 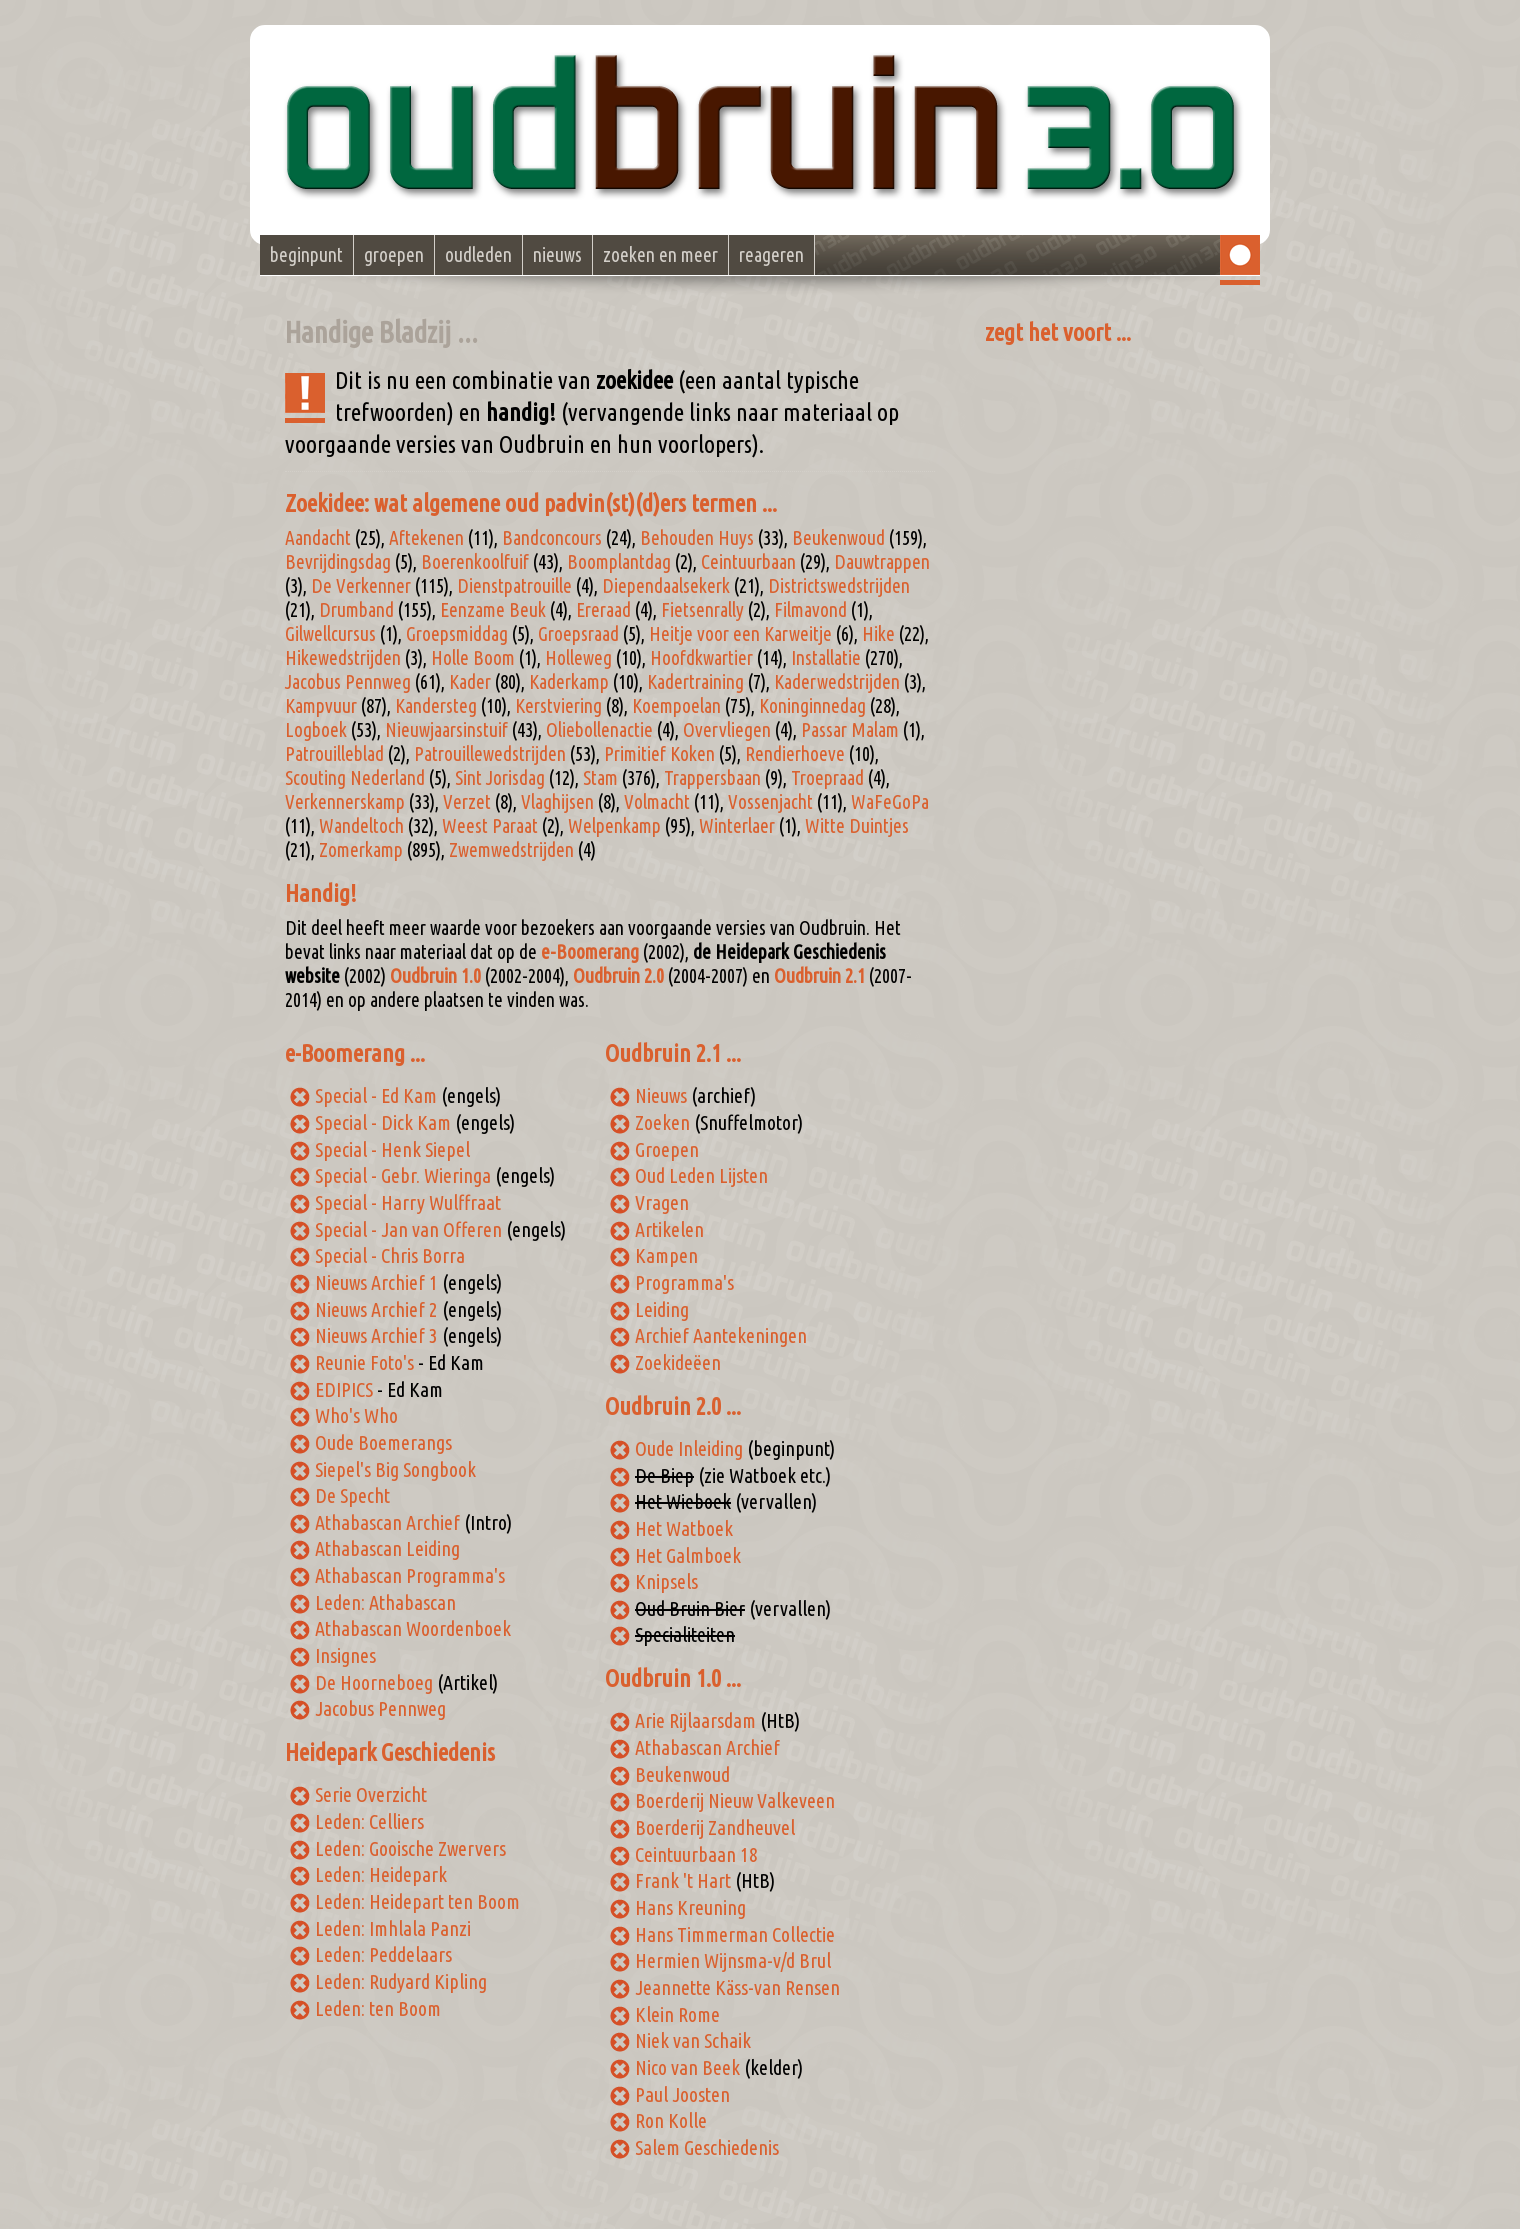 What do you see at coordinates (473, 658) in the screenshot?
I see `Holle Boom` at bounding box center [473, 658].